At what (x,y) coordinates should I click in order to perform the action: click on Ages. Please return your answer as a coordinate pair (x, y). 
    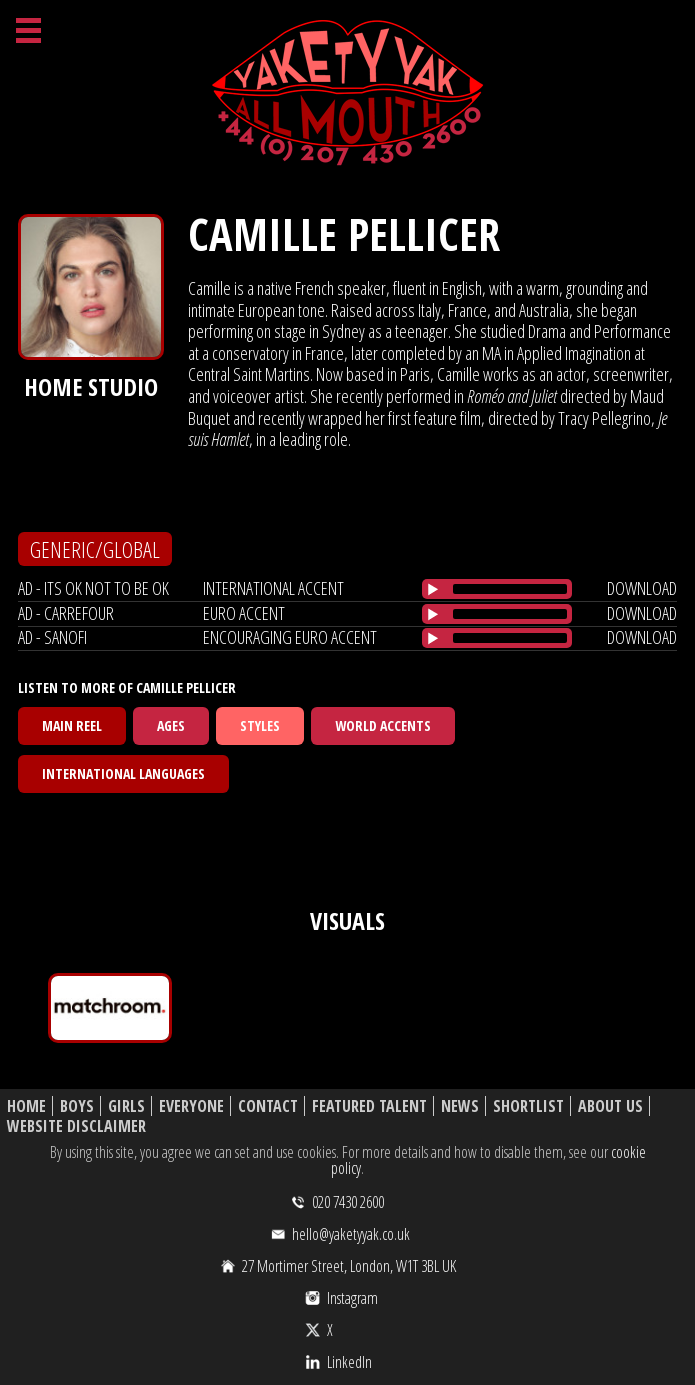
    Looking at the image, I should click on (171, 725).